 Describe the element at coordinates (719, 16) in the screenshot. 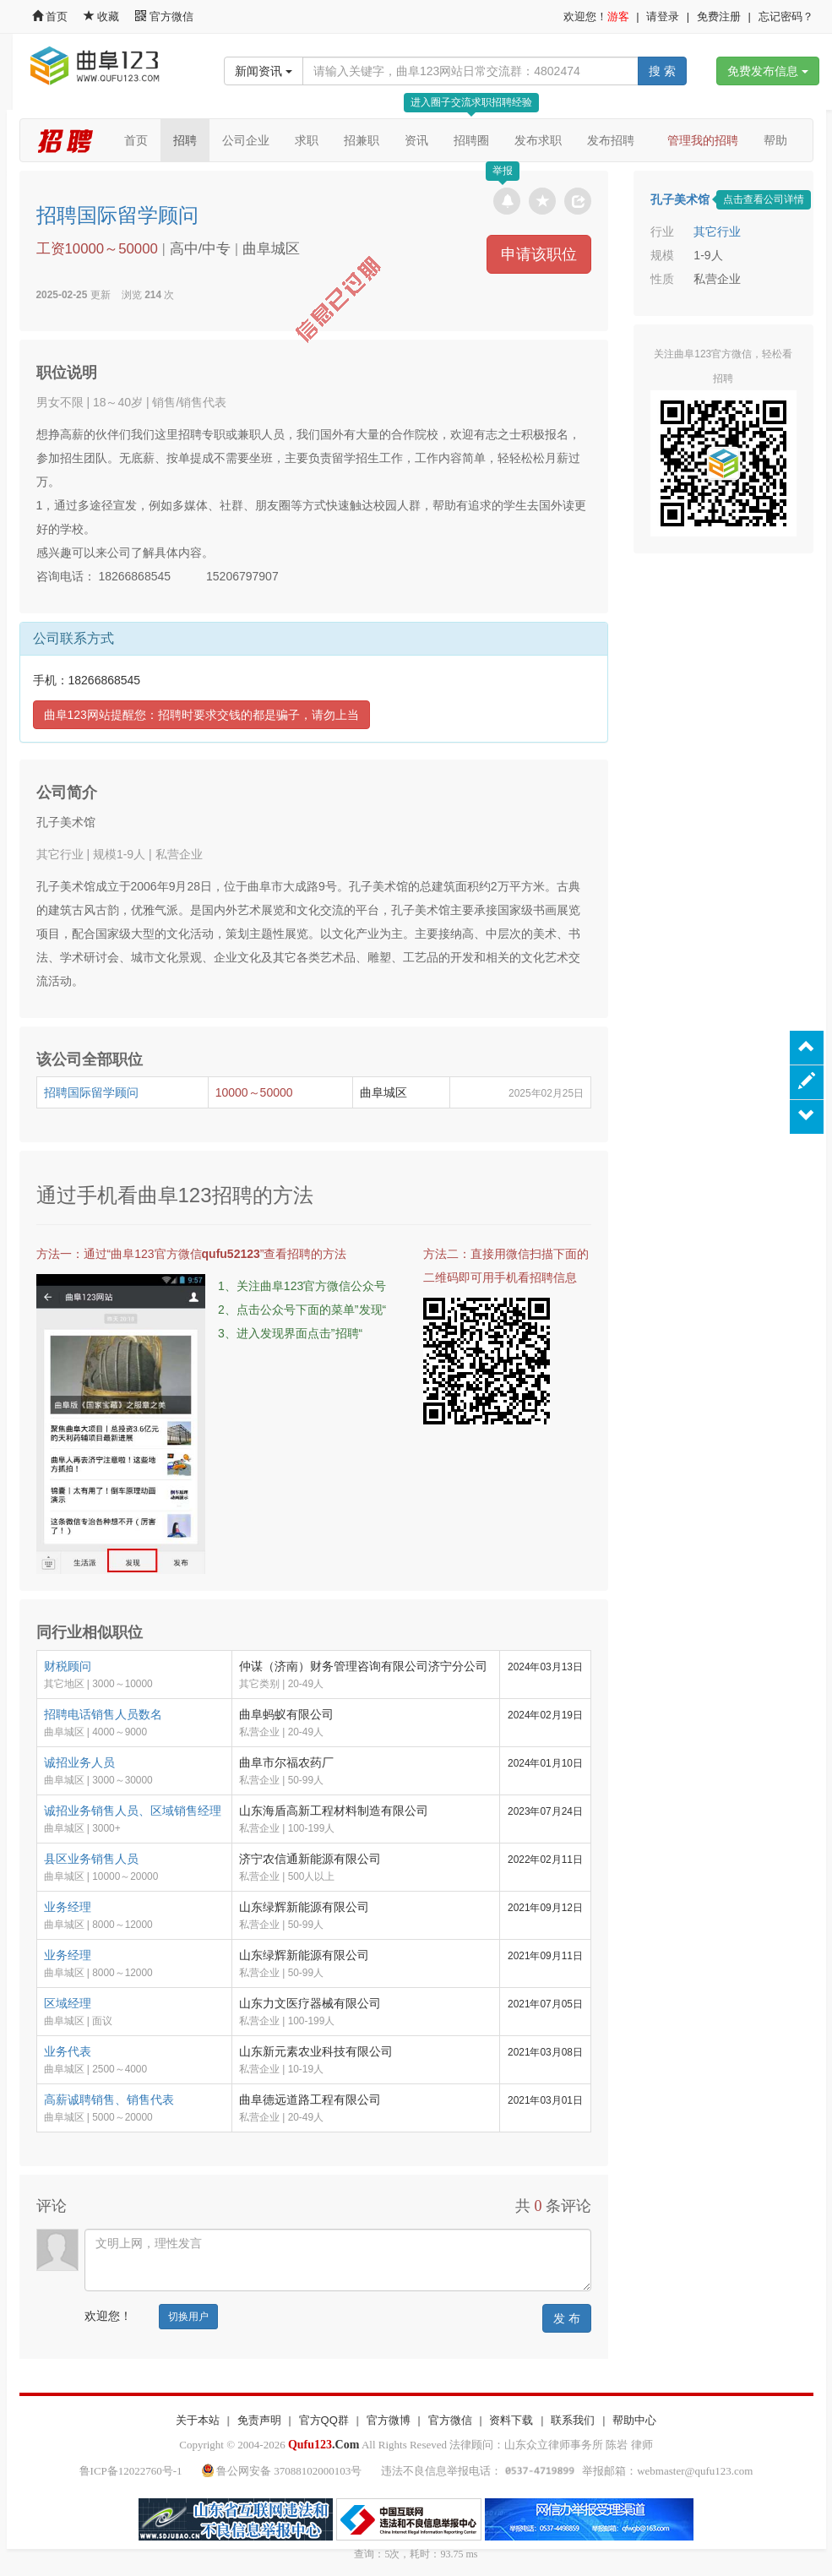

I see `免费注册` at that location.